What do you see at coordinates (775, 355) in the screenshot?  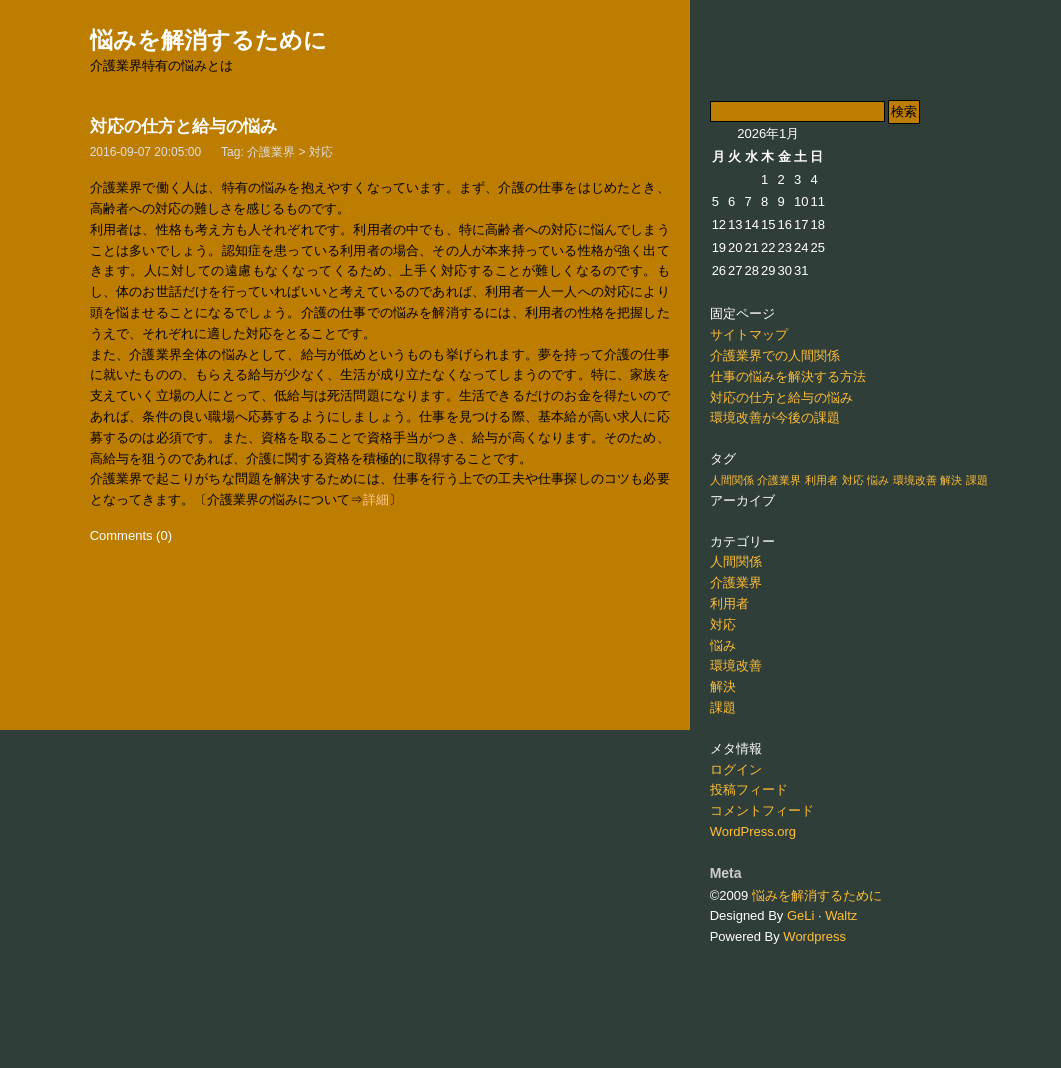 I see `介護業界での人間関係` at bounding box center [775, 355].